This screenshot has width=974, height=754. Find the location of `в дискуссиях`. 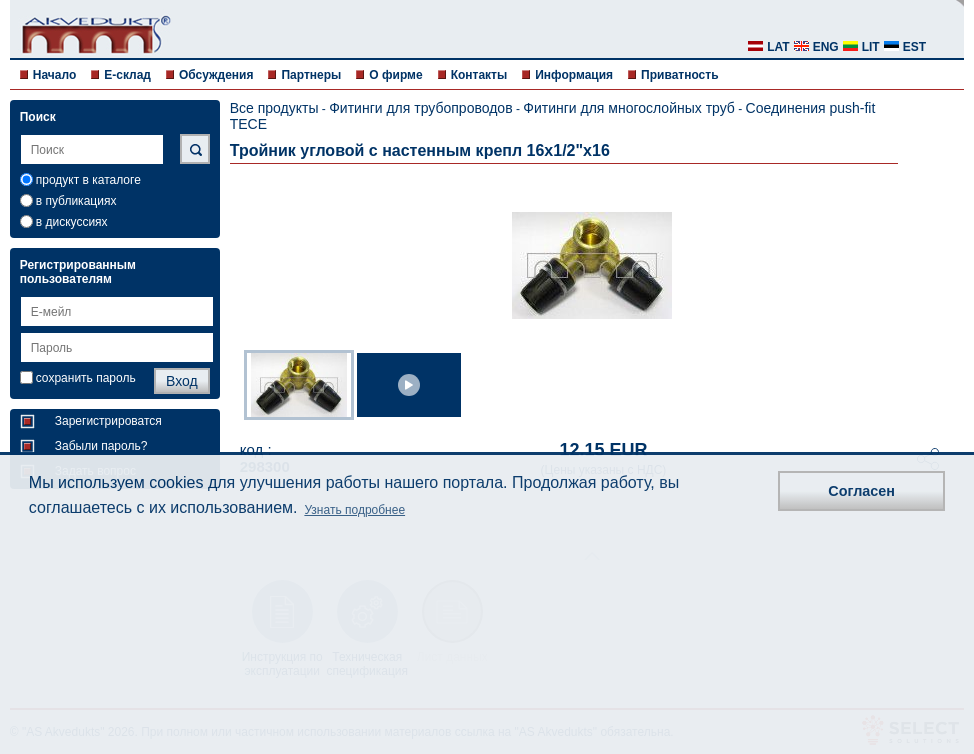

в дискуссиях is located at coordinates (72, 222).